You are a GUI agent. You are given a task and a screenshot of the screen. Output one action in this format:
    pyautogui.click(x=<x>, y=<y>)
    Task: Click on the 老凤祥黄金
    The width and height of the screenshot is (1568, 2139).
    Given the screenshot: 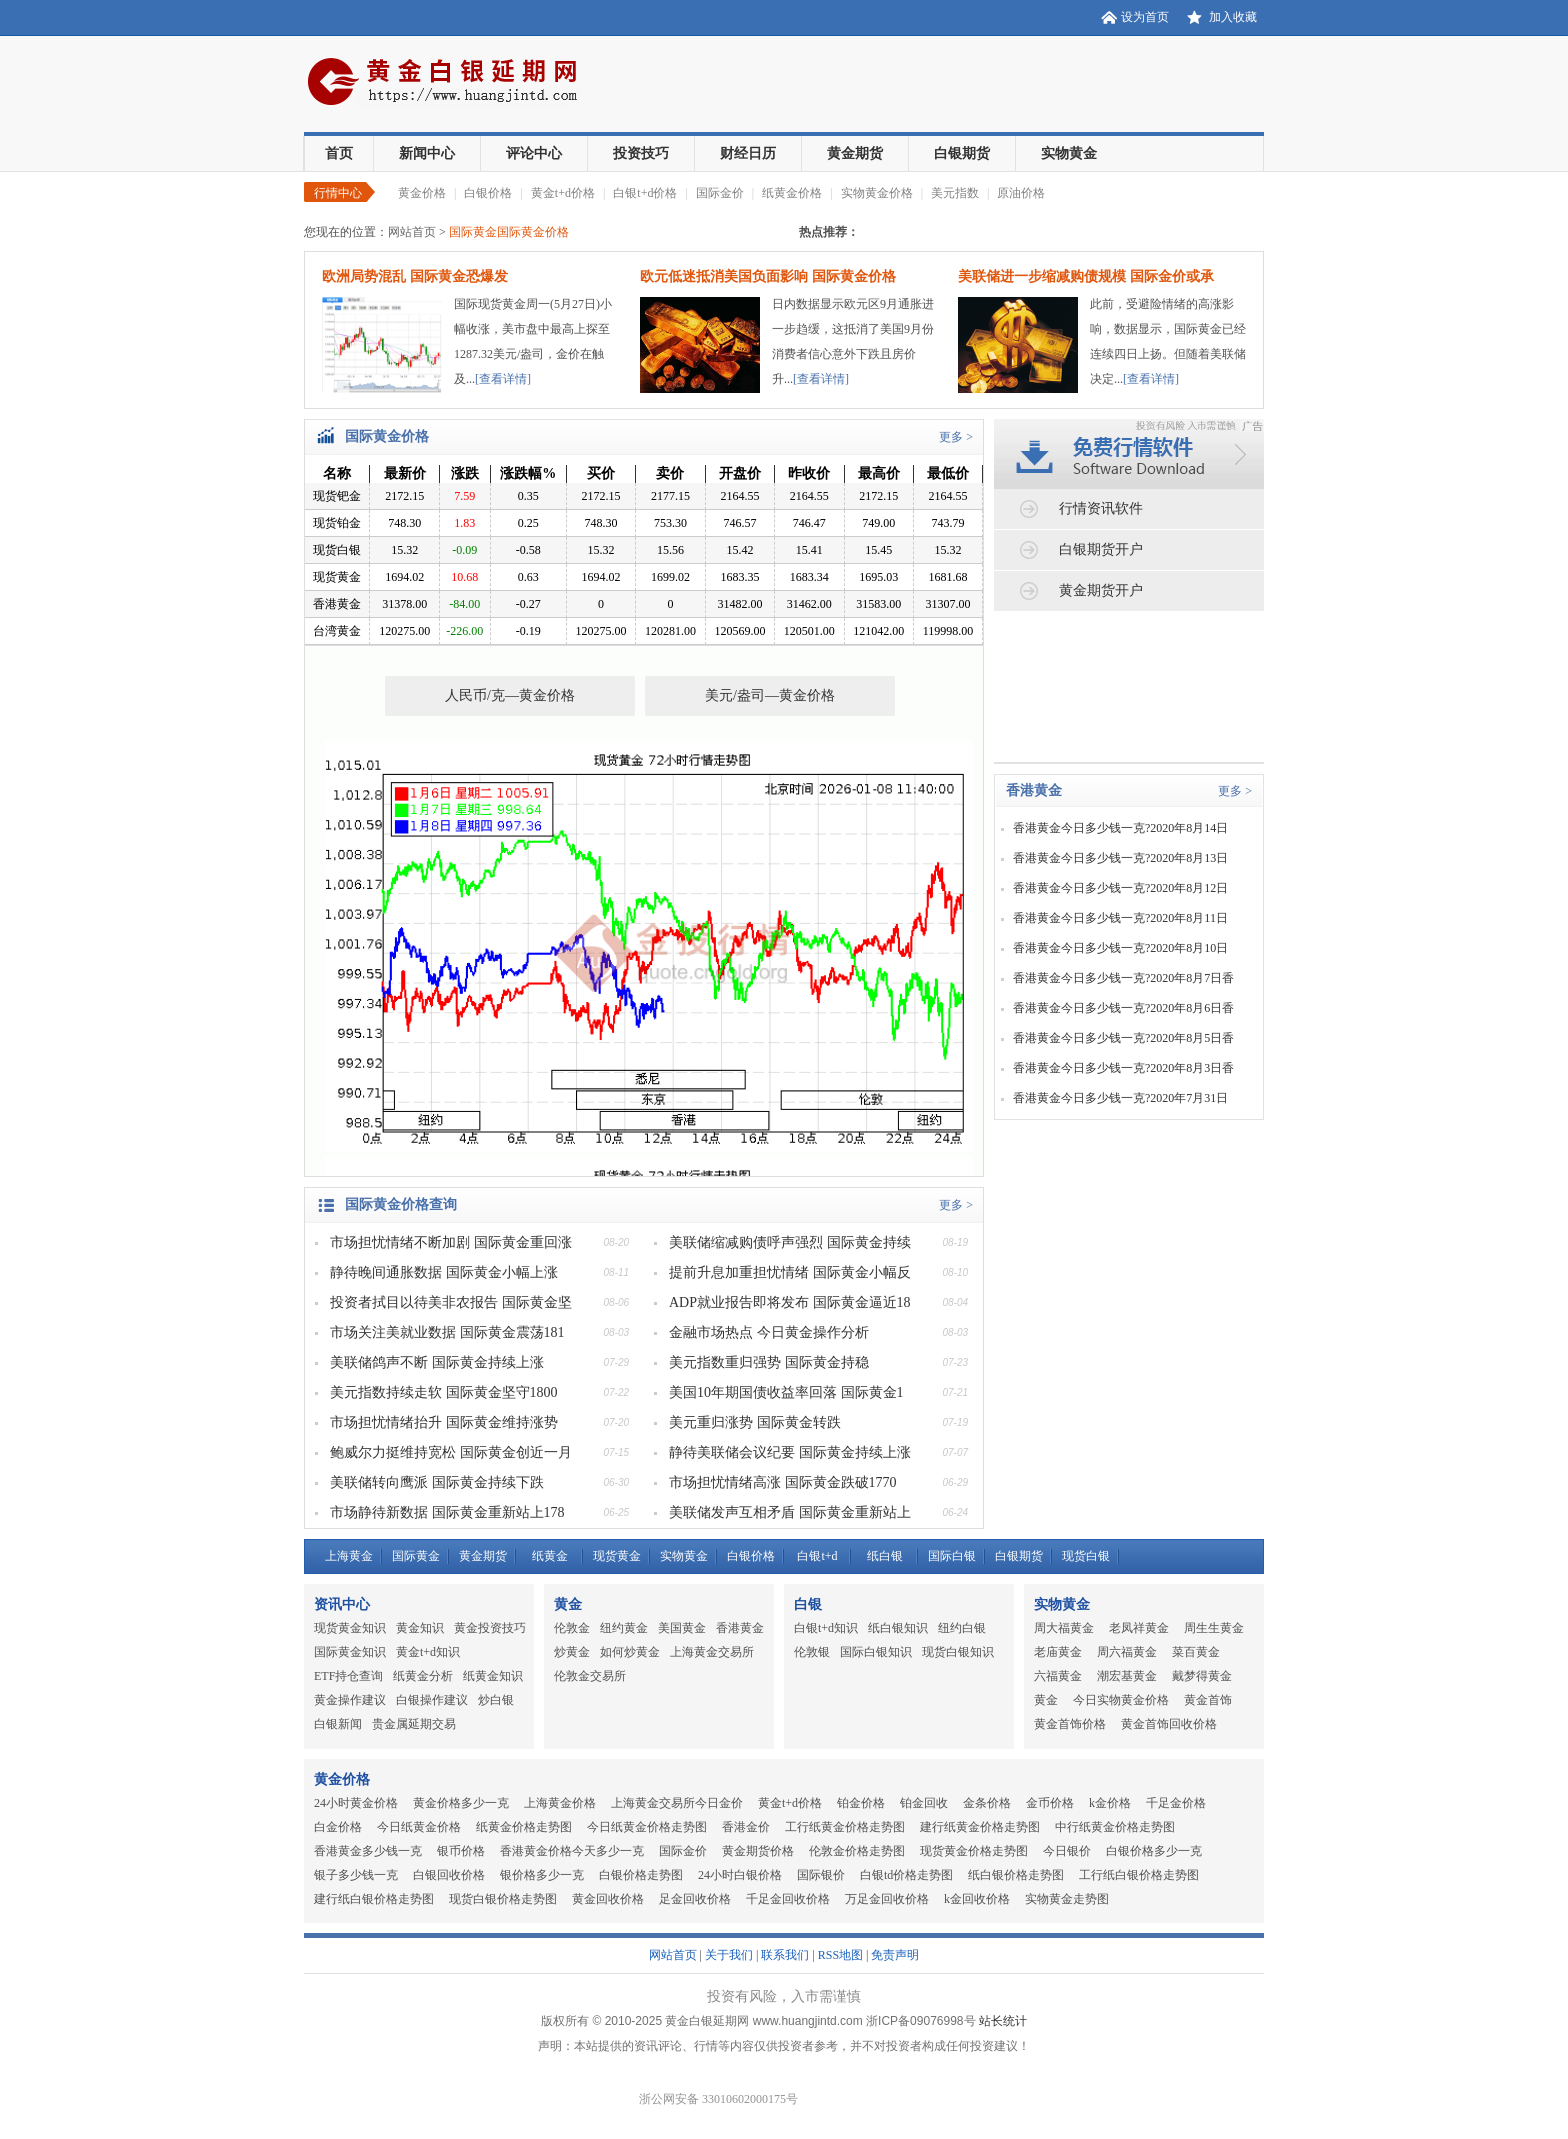 What is the action you would take?
    pyautogui.click(x=1139, y=1628)
    